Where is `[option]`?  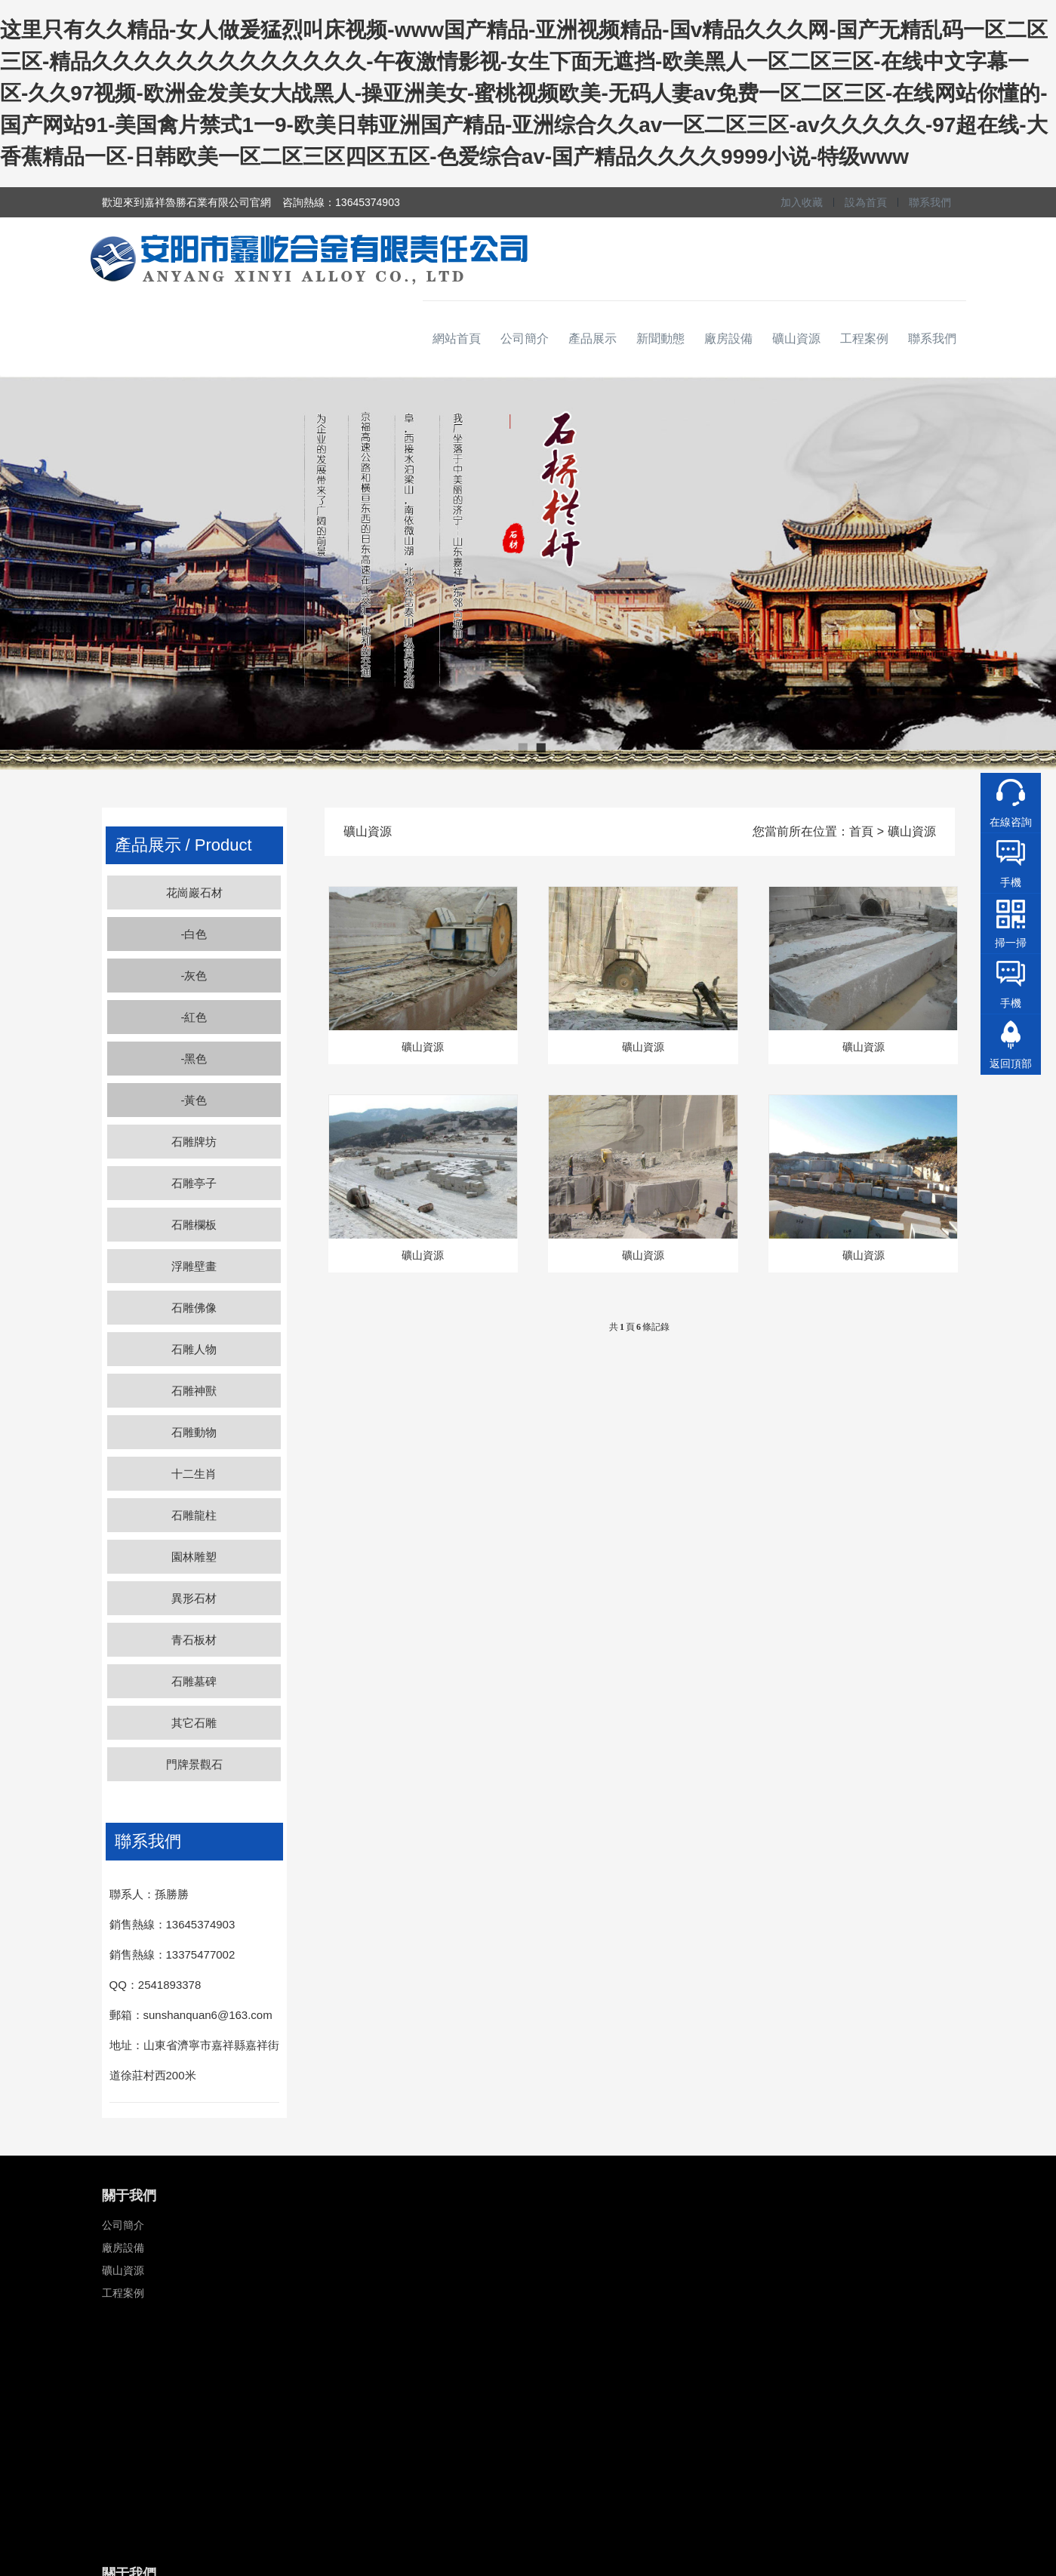 [option] is located at coordinates (528, 574).